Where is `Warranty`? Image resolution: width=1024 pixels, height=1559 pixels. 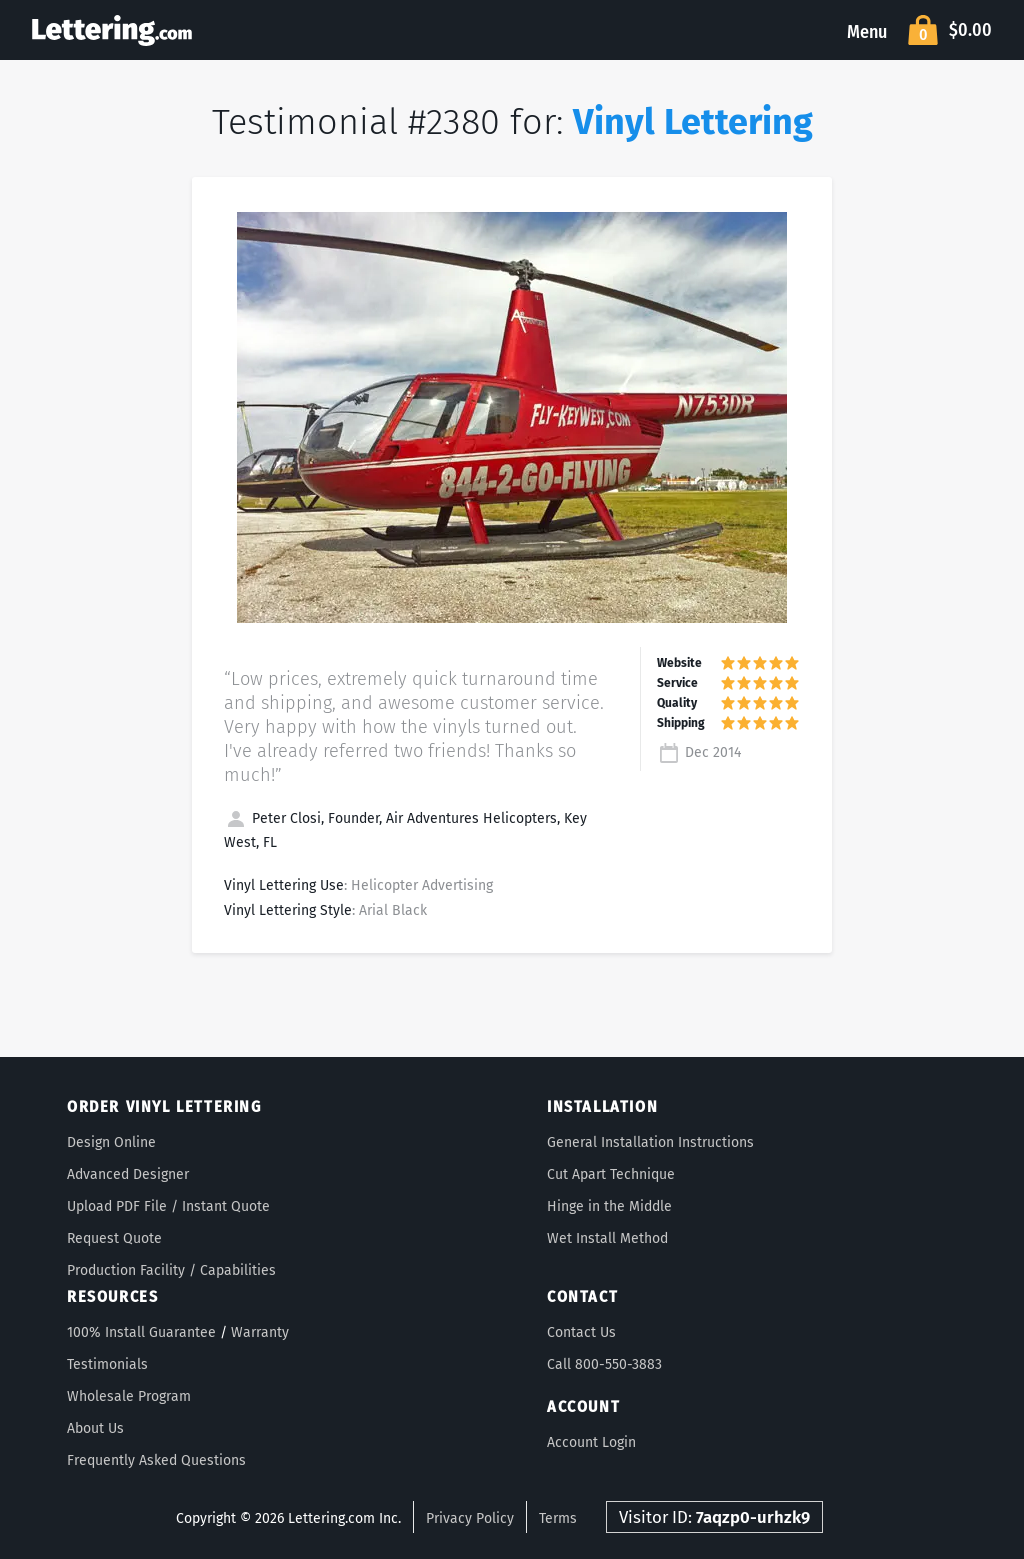 Warranty is located at coordinates (260, 1332).